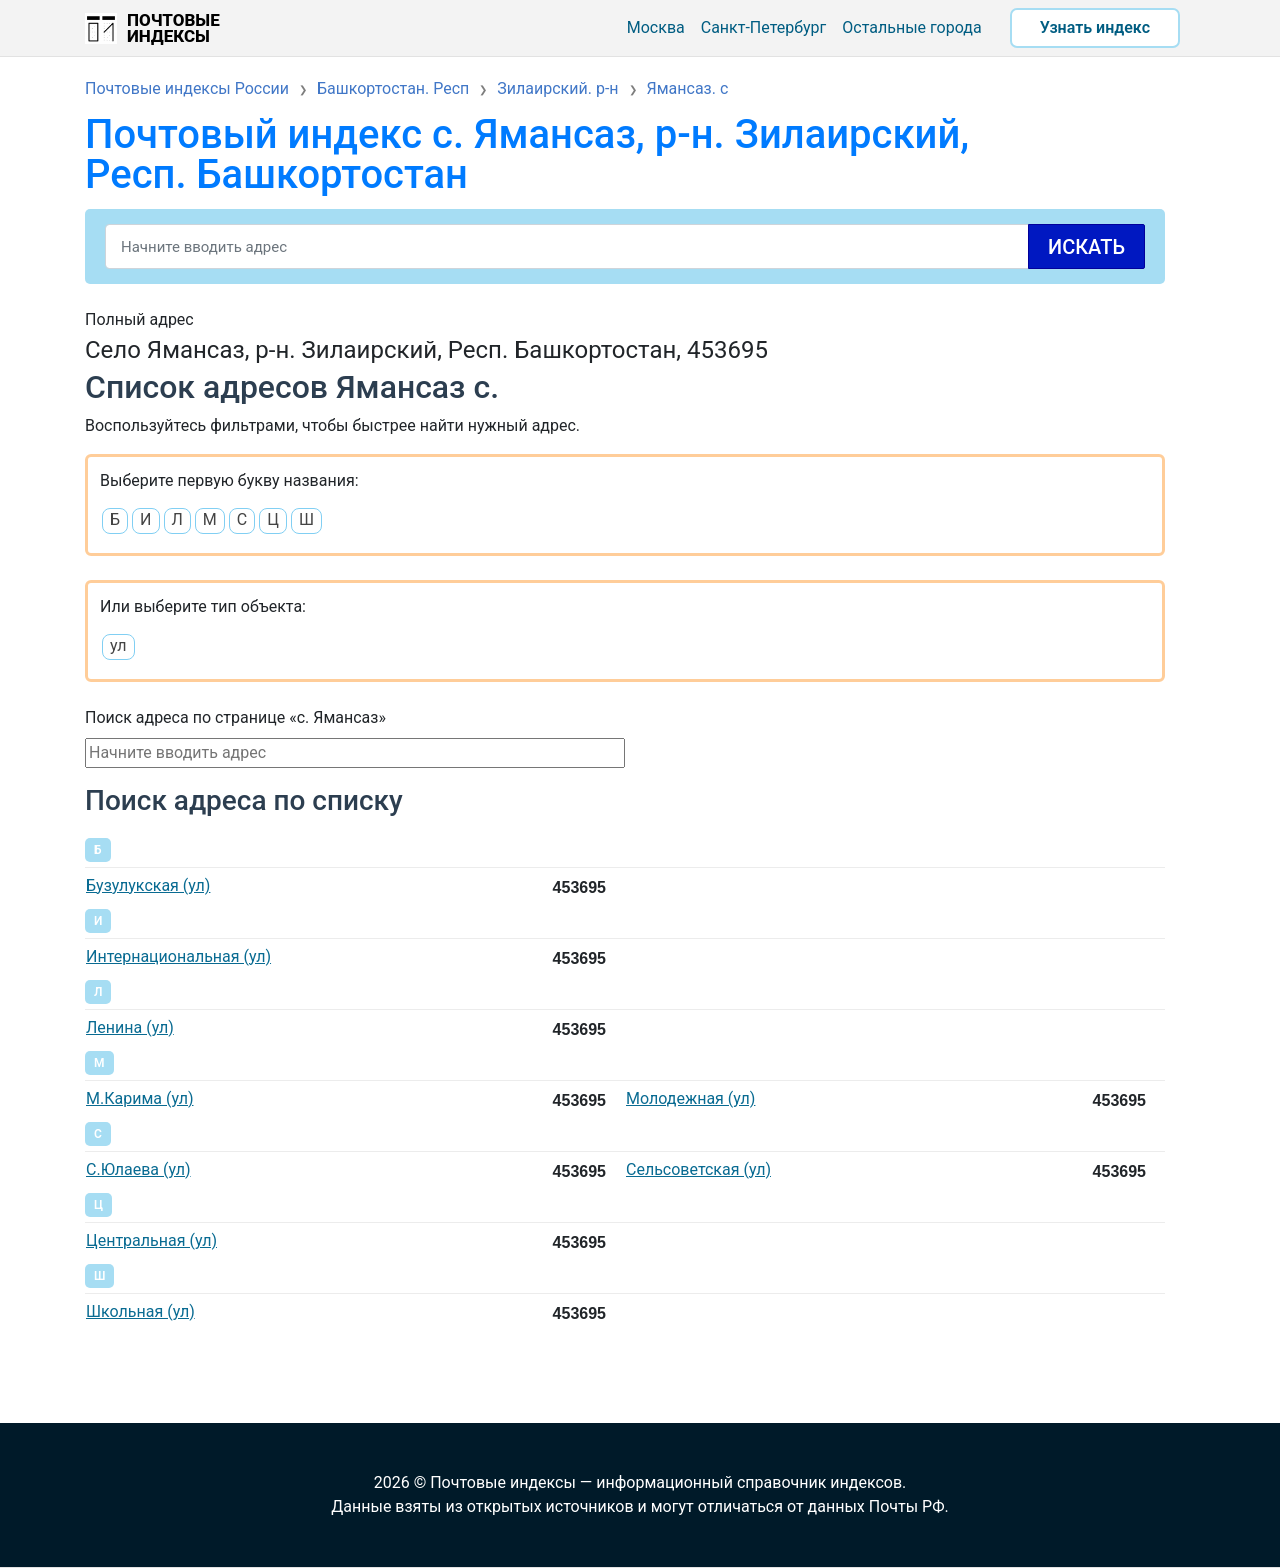 The height and width of the screenshot is (1568, 1280). Describe the element at coordinates (151, 1240) in the screenshot. I see `Центральная (ул)` at that location.